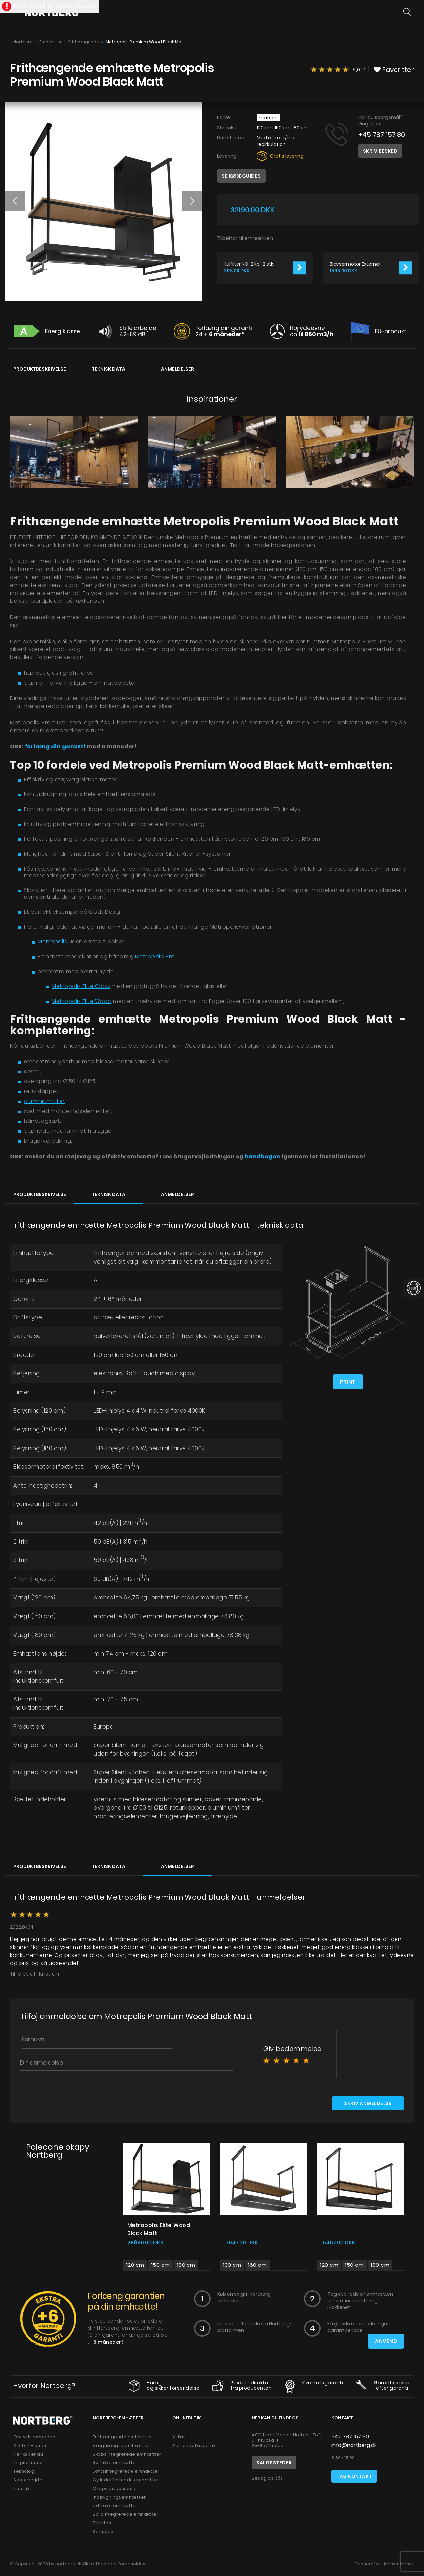 Image resolution: width=424 pixels, height=2576 pixels. What do you see at coordinates (22, 2489) in the screenshot?
I see `Kontakt` at bounding box center [22, 2489].